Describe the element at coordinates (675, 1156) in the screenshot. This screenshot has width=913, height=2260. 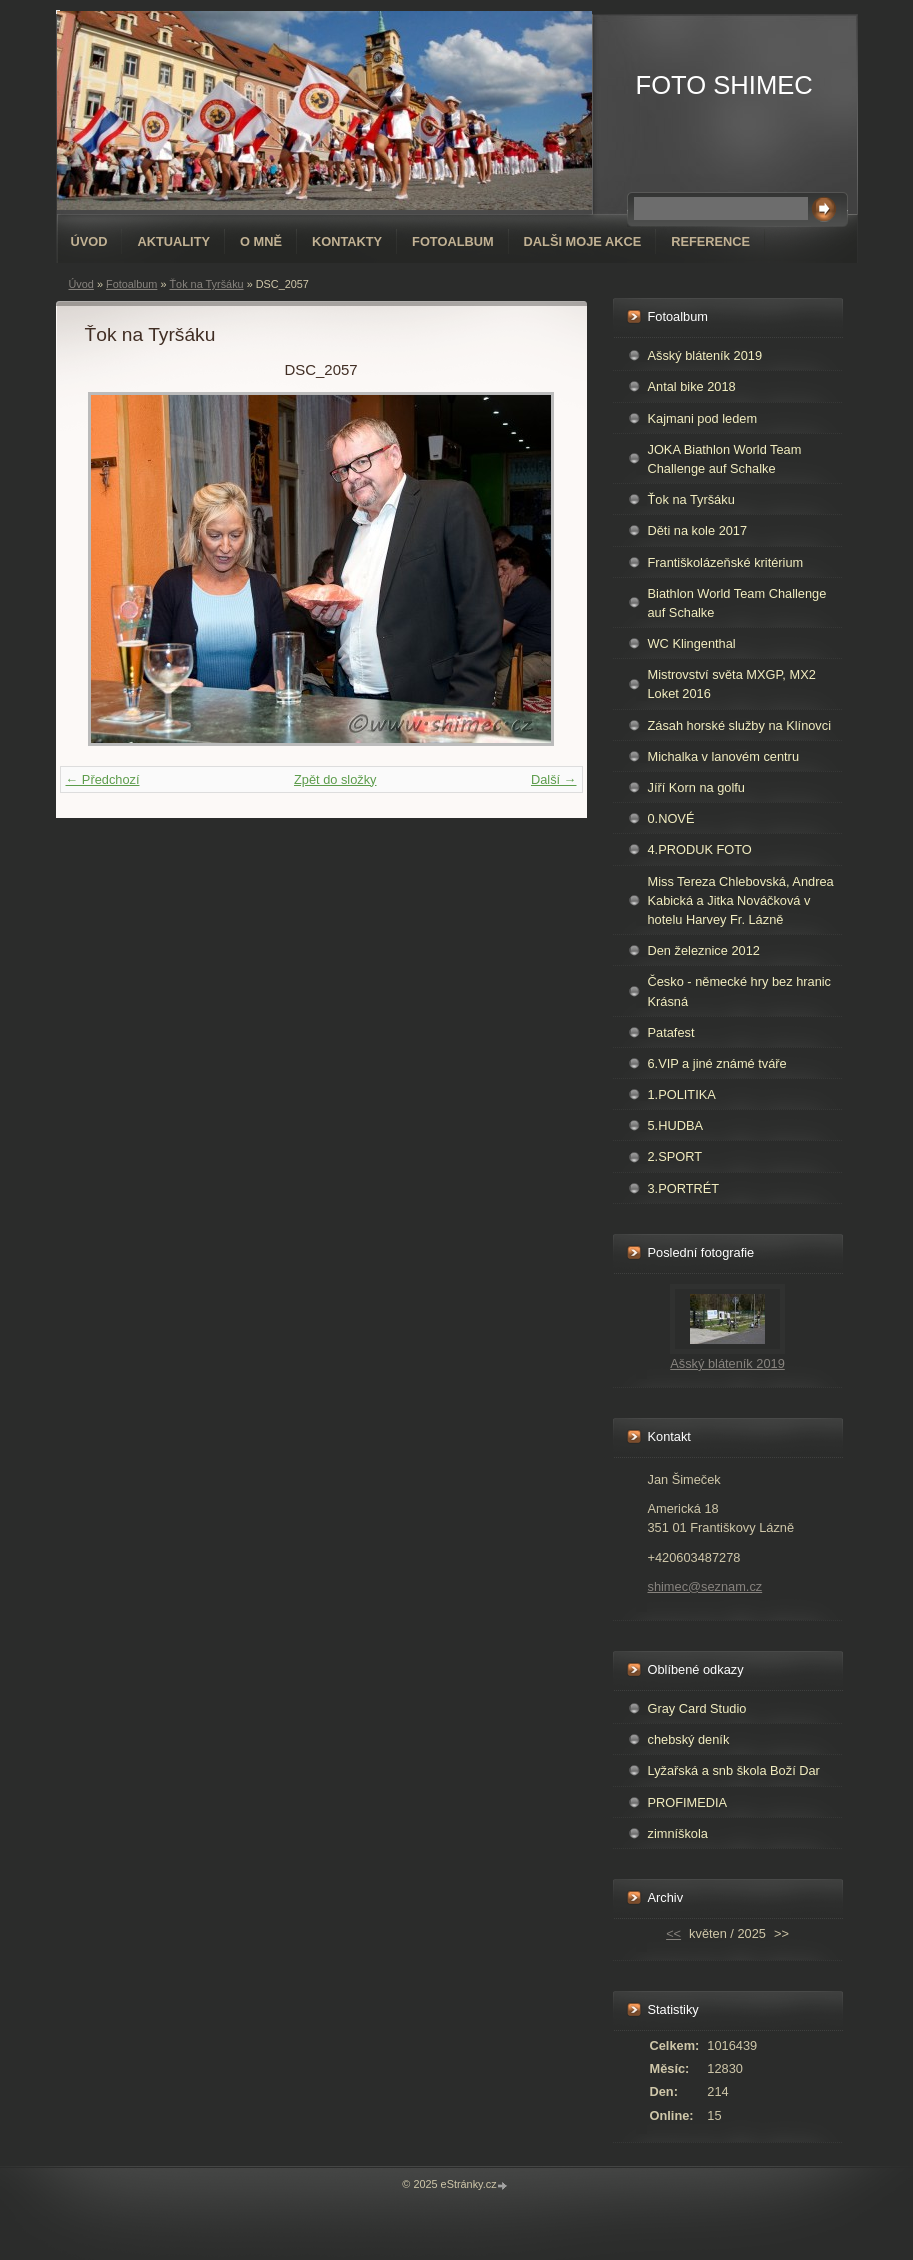
I see `2.SPORT` at that location.